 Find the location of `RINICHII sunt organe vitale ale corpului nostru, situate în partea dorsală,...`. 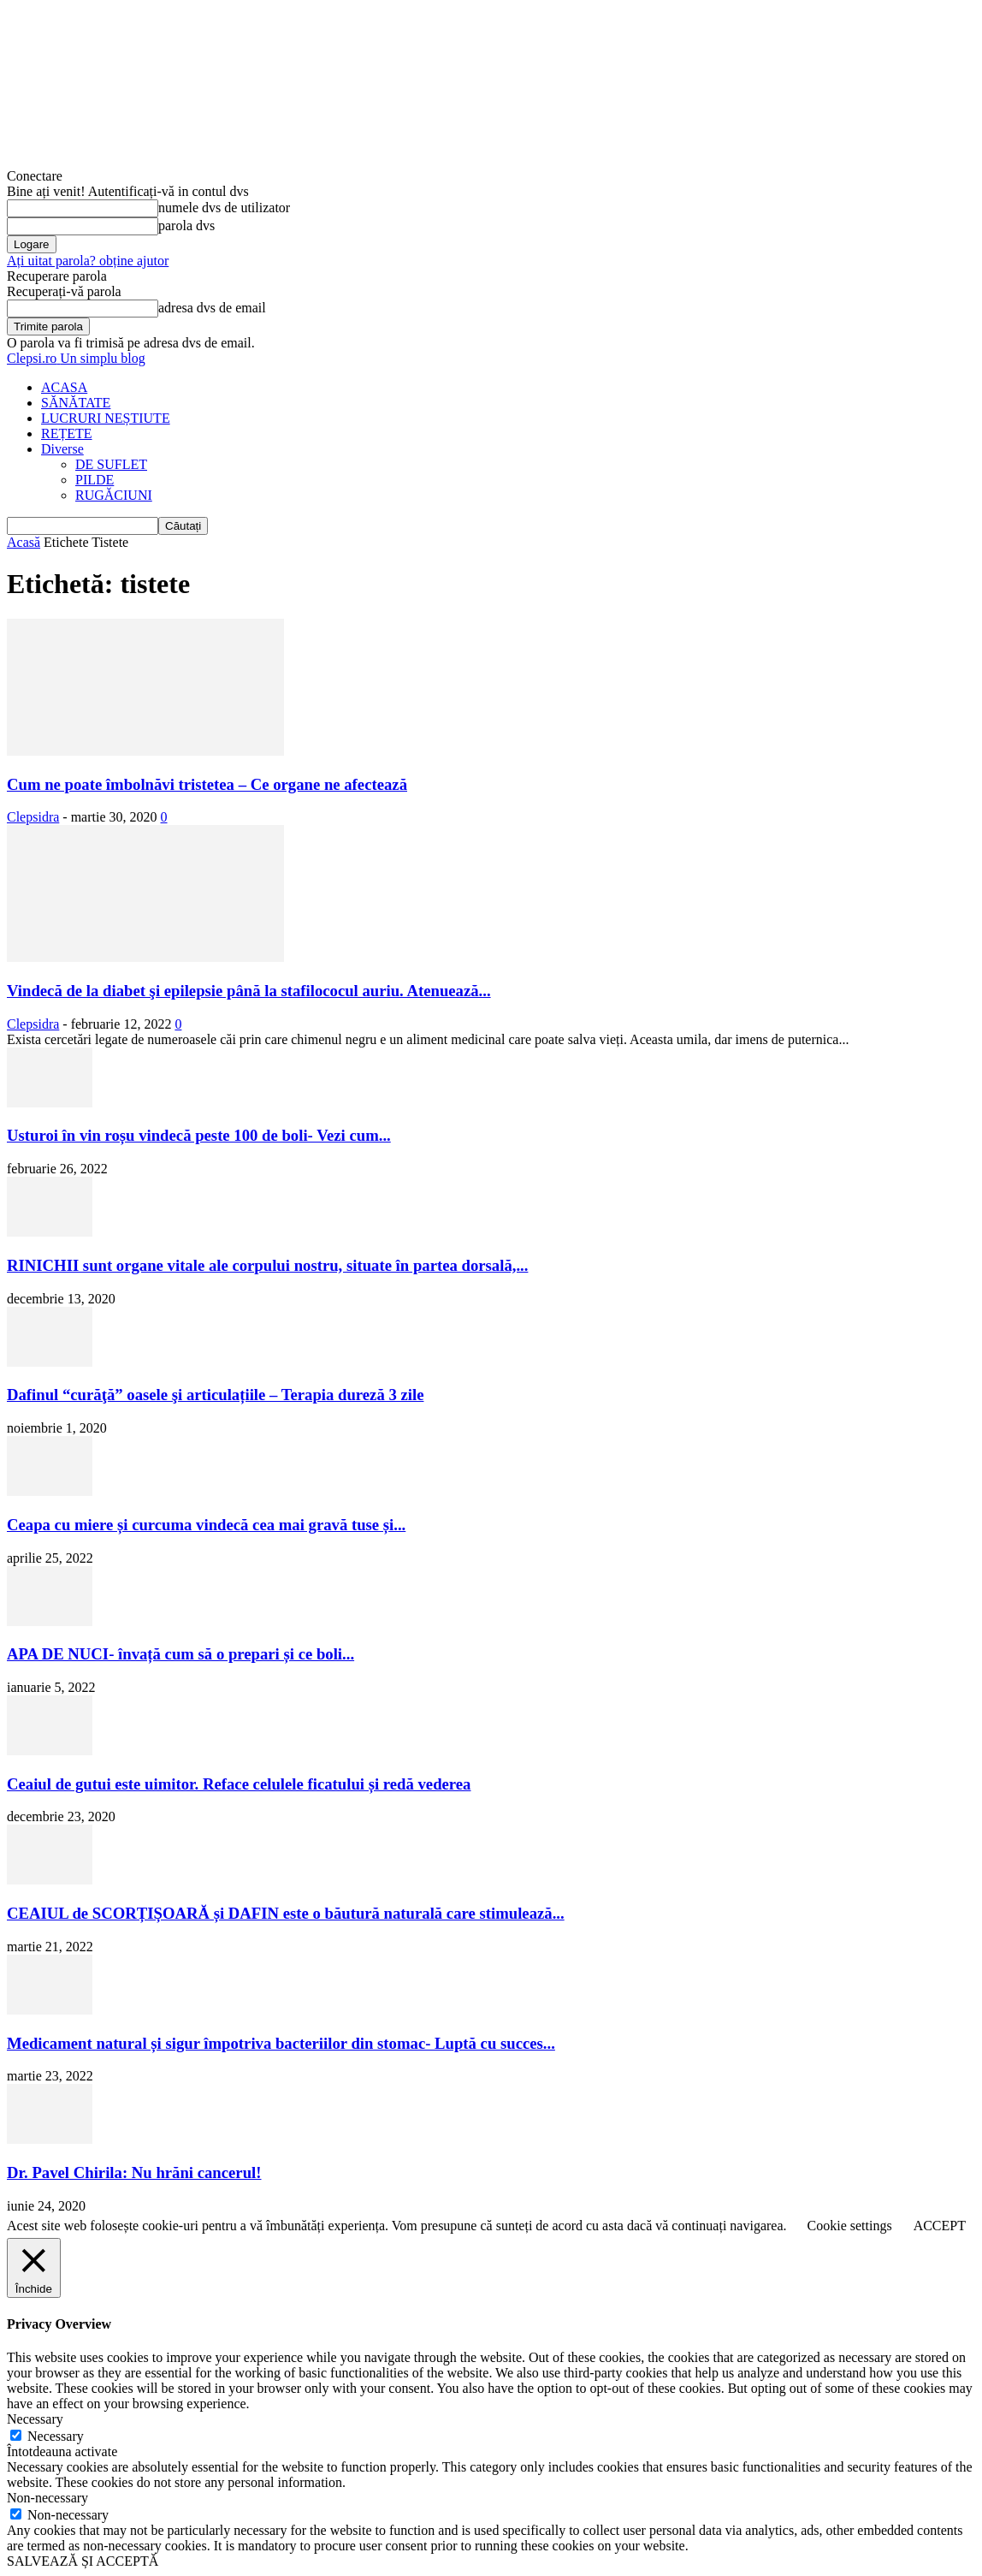

RINICHII sunt organe vitale ale corpului nostru, situate în partea dorsală,... is located at coordinates (267, 1265).